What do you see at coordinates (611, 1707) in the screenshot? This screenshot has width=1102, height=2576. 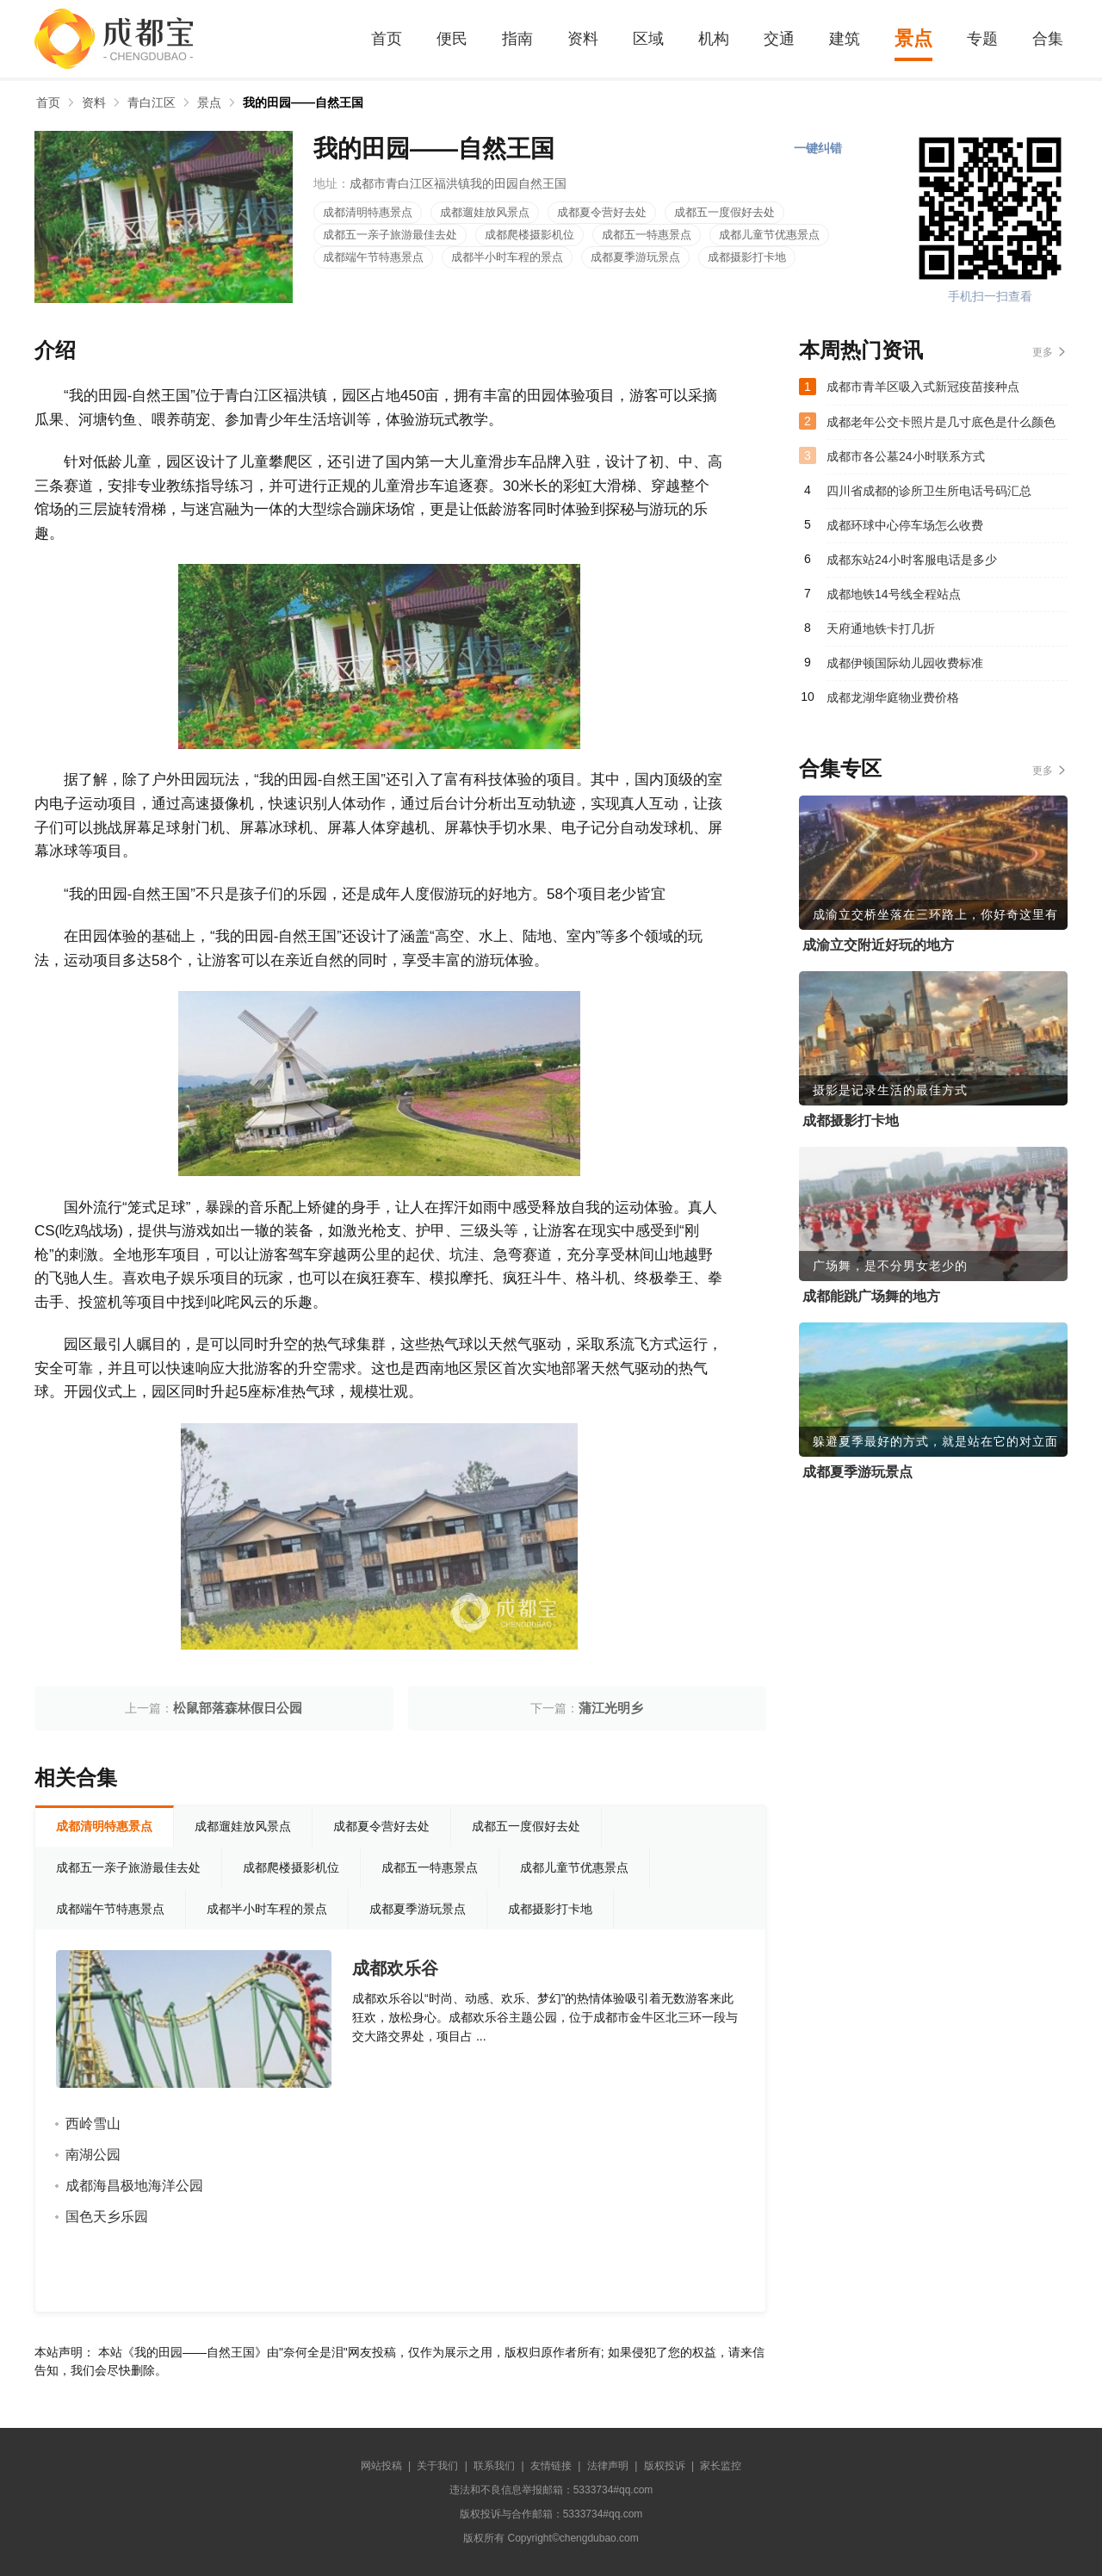 I see `蒲江光明乡` at bounding box center [611, 1707].